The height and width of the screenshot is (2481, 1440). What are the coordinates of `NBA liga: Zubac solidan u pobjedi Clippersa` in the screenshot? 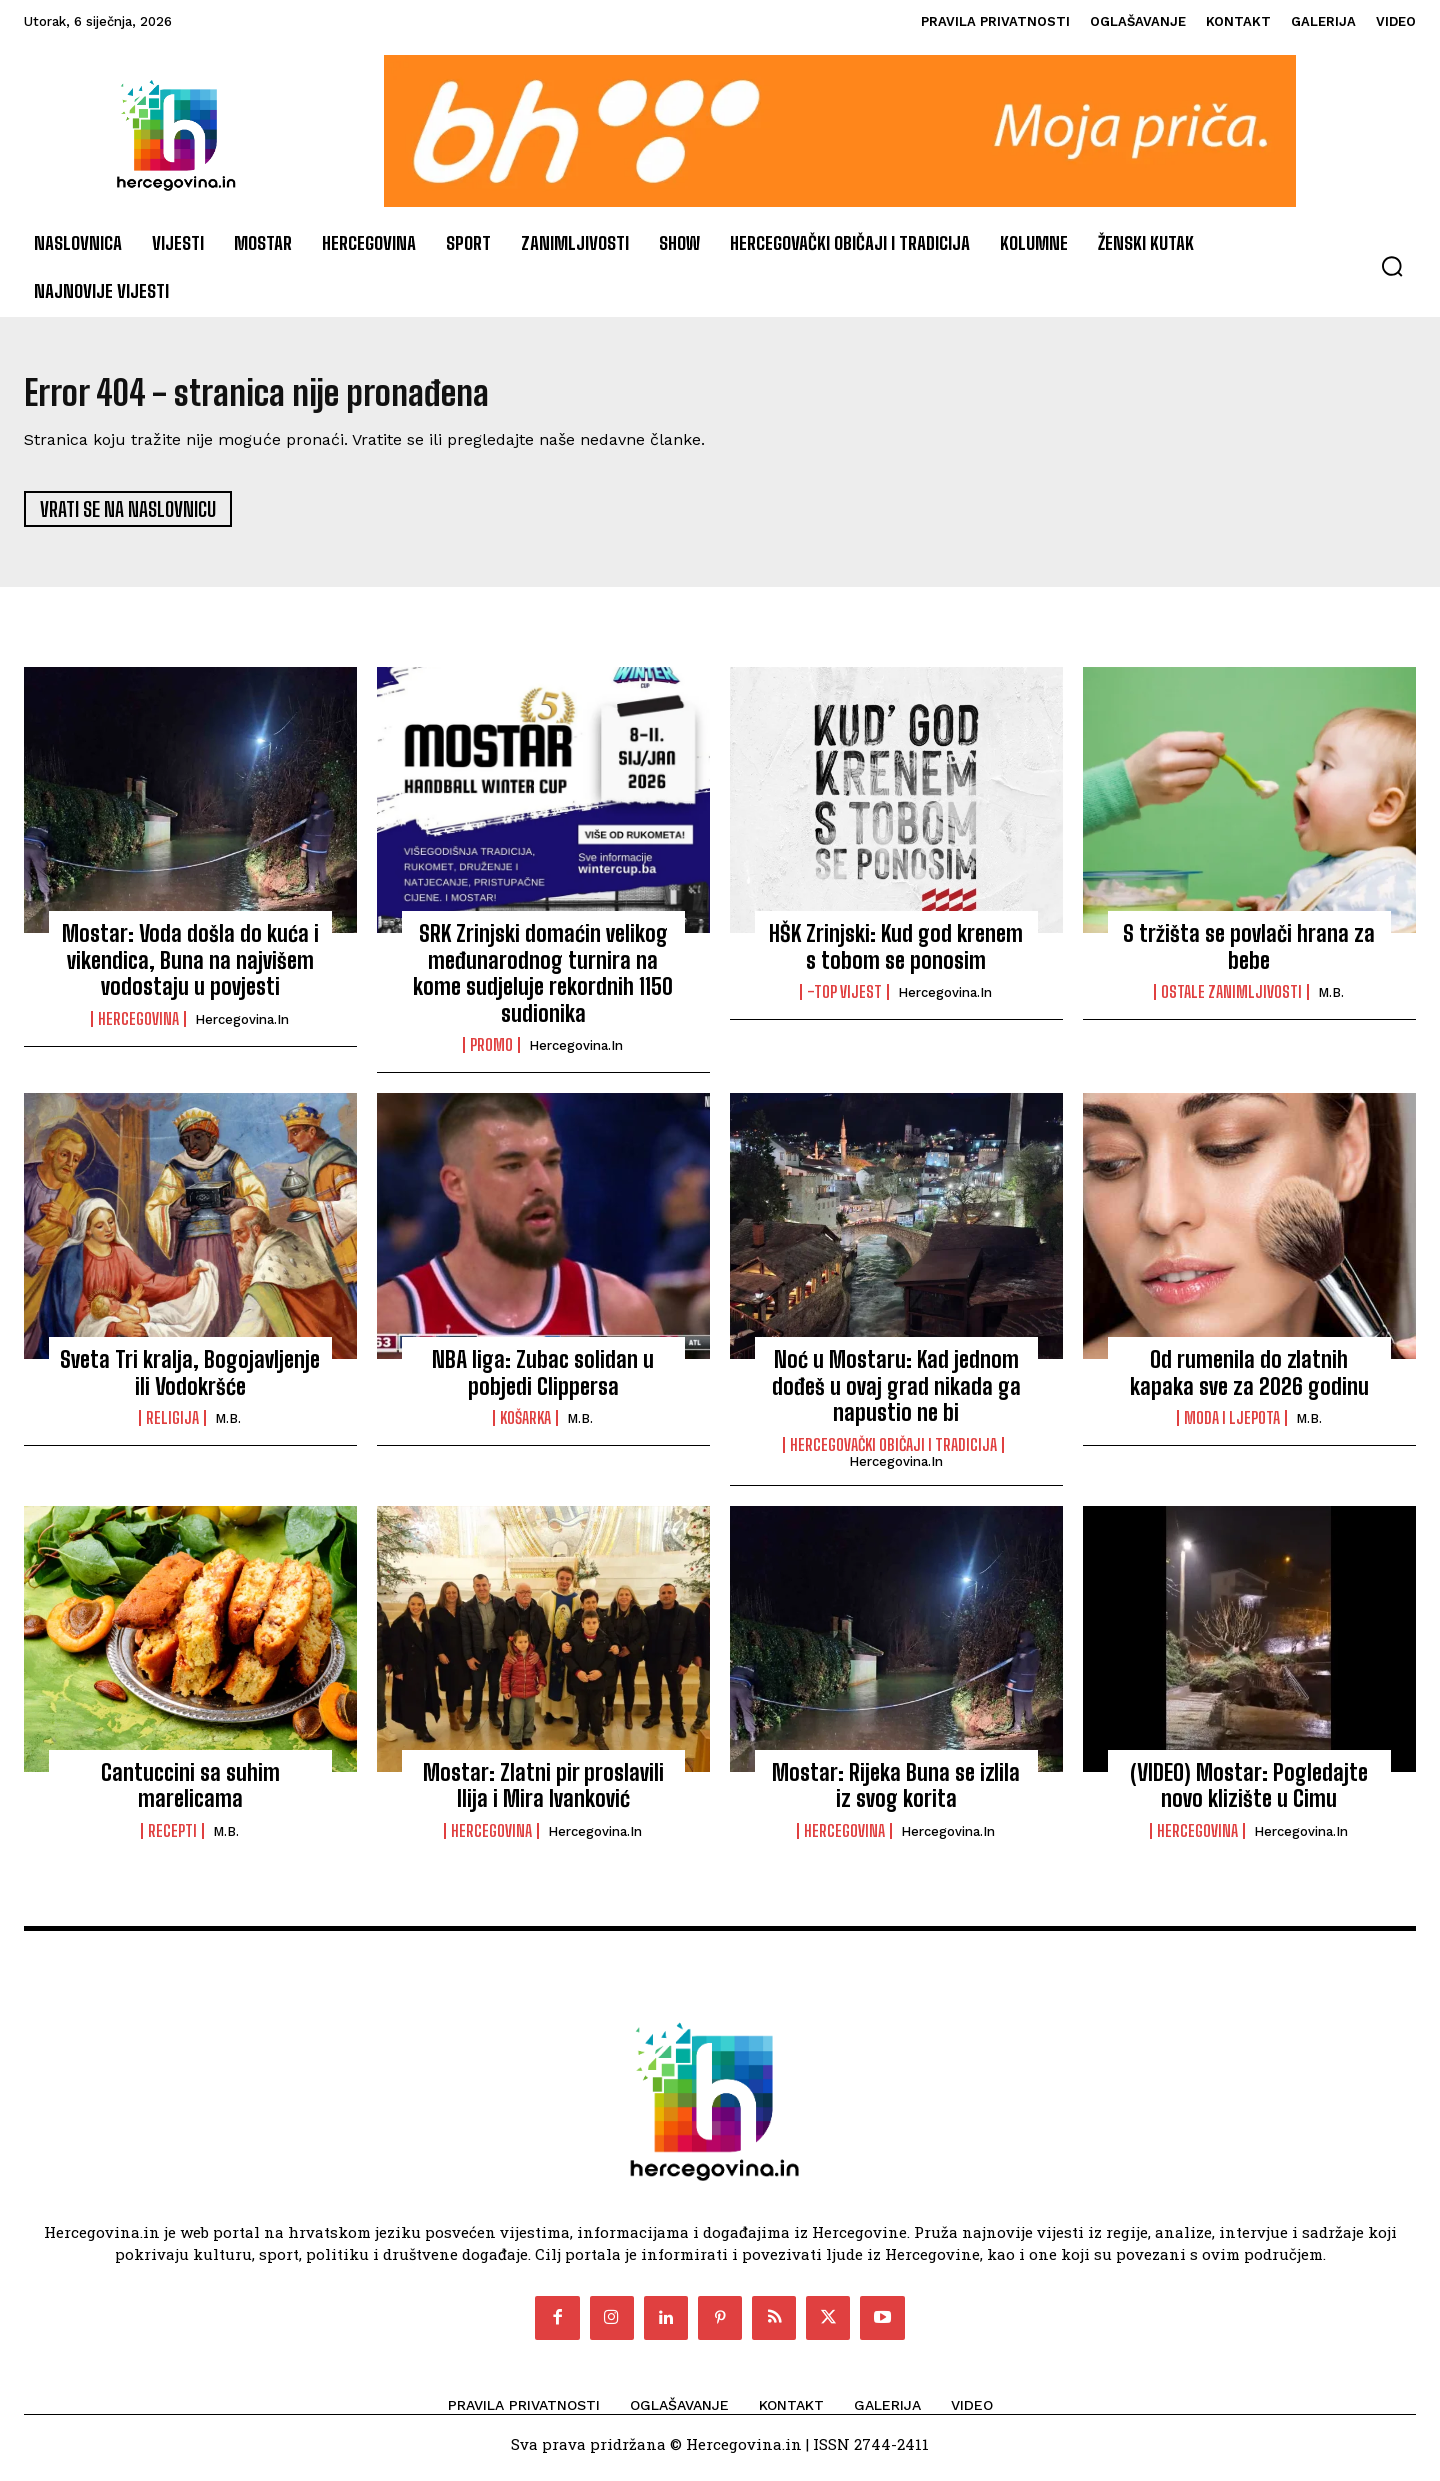 It's located at (543, 1381).